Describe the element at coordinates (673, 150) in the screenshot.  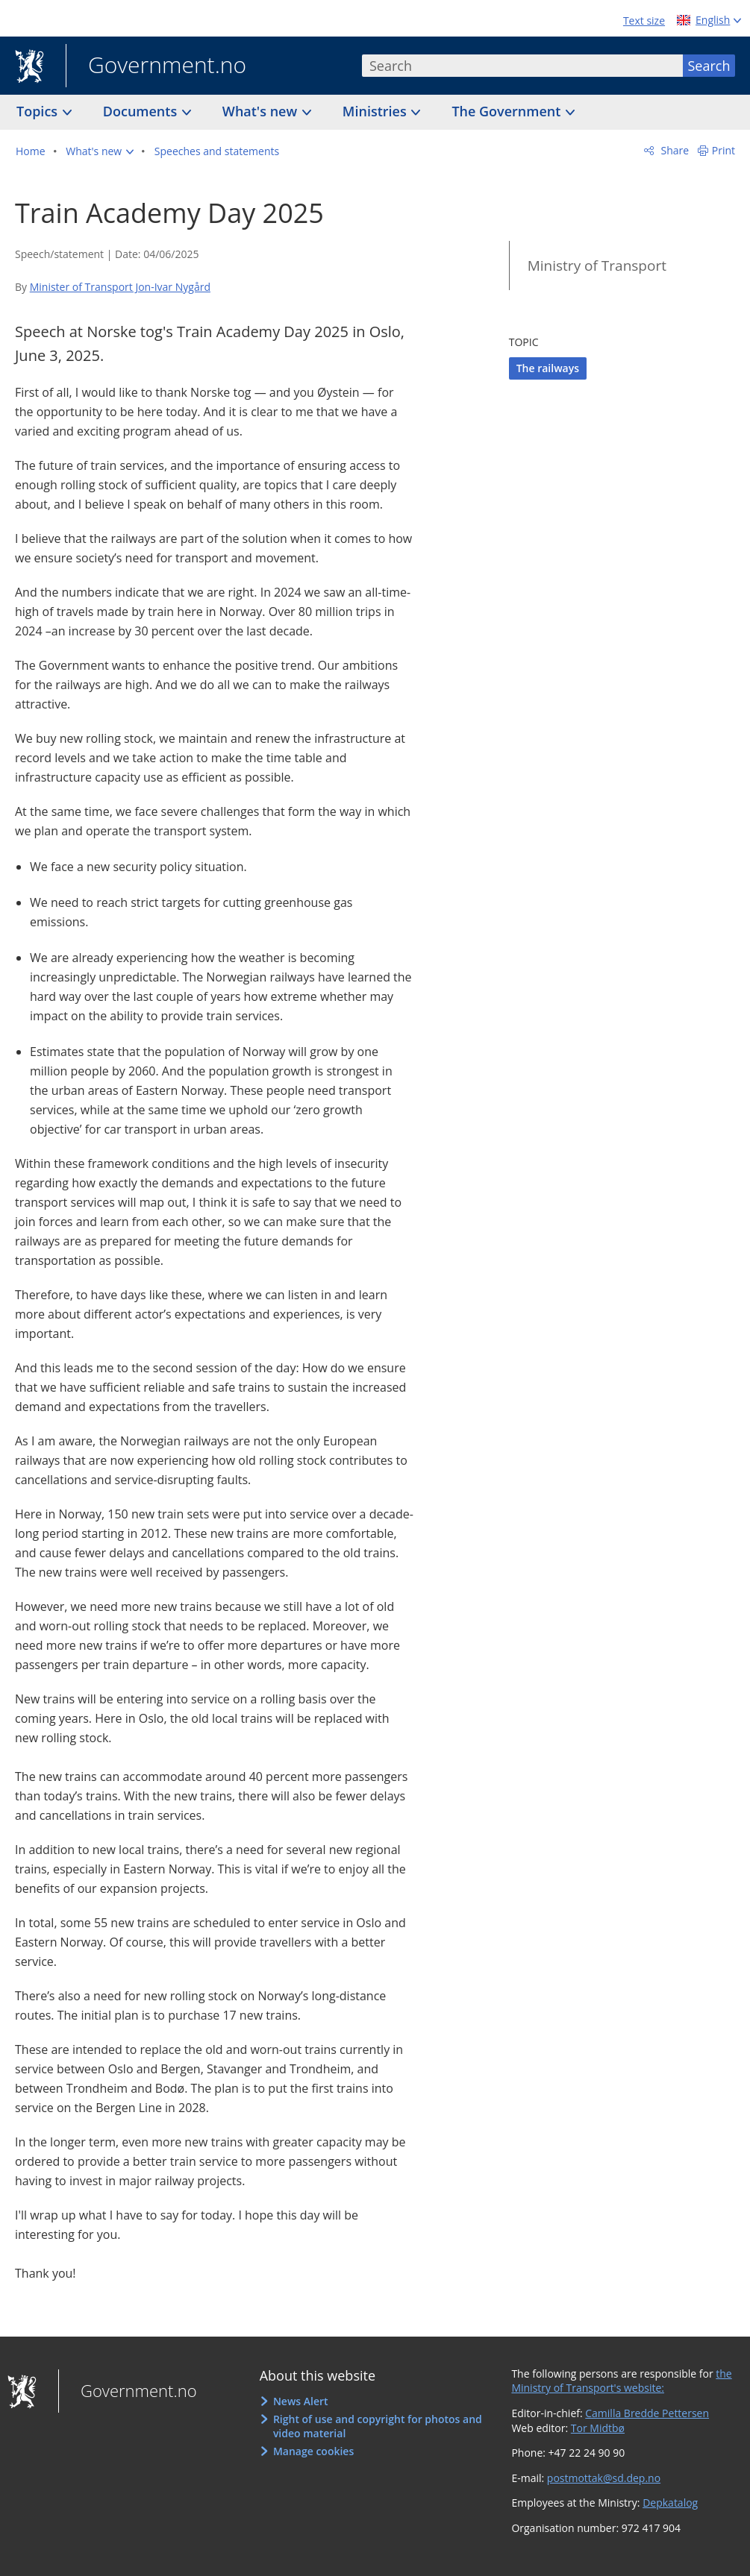
I see `Share` at that location.